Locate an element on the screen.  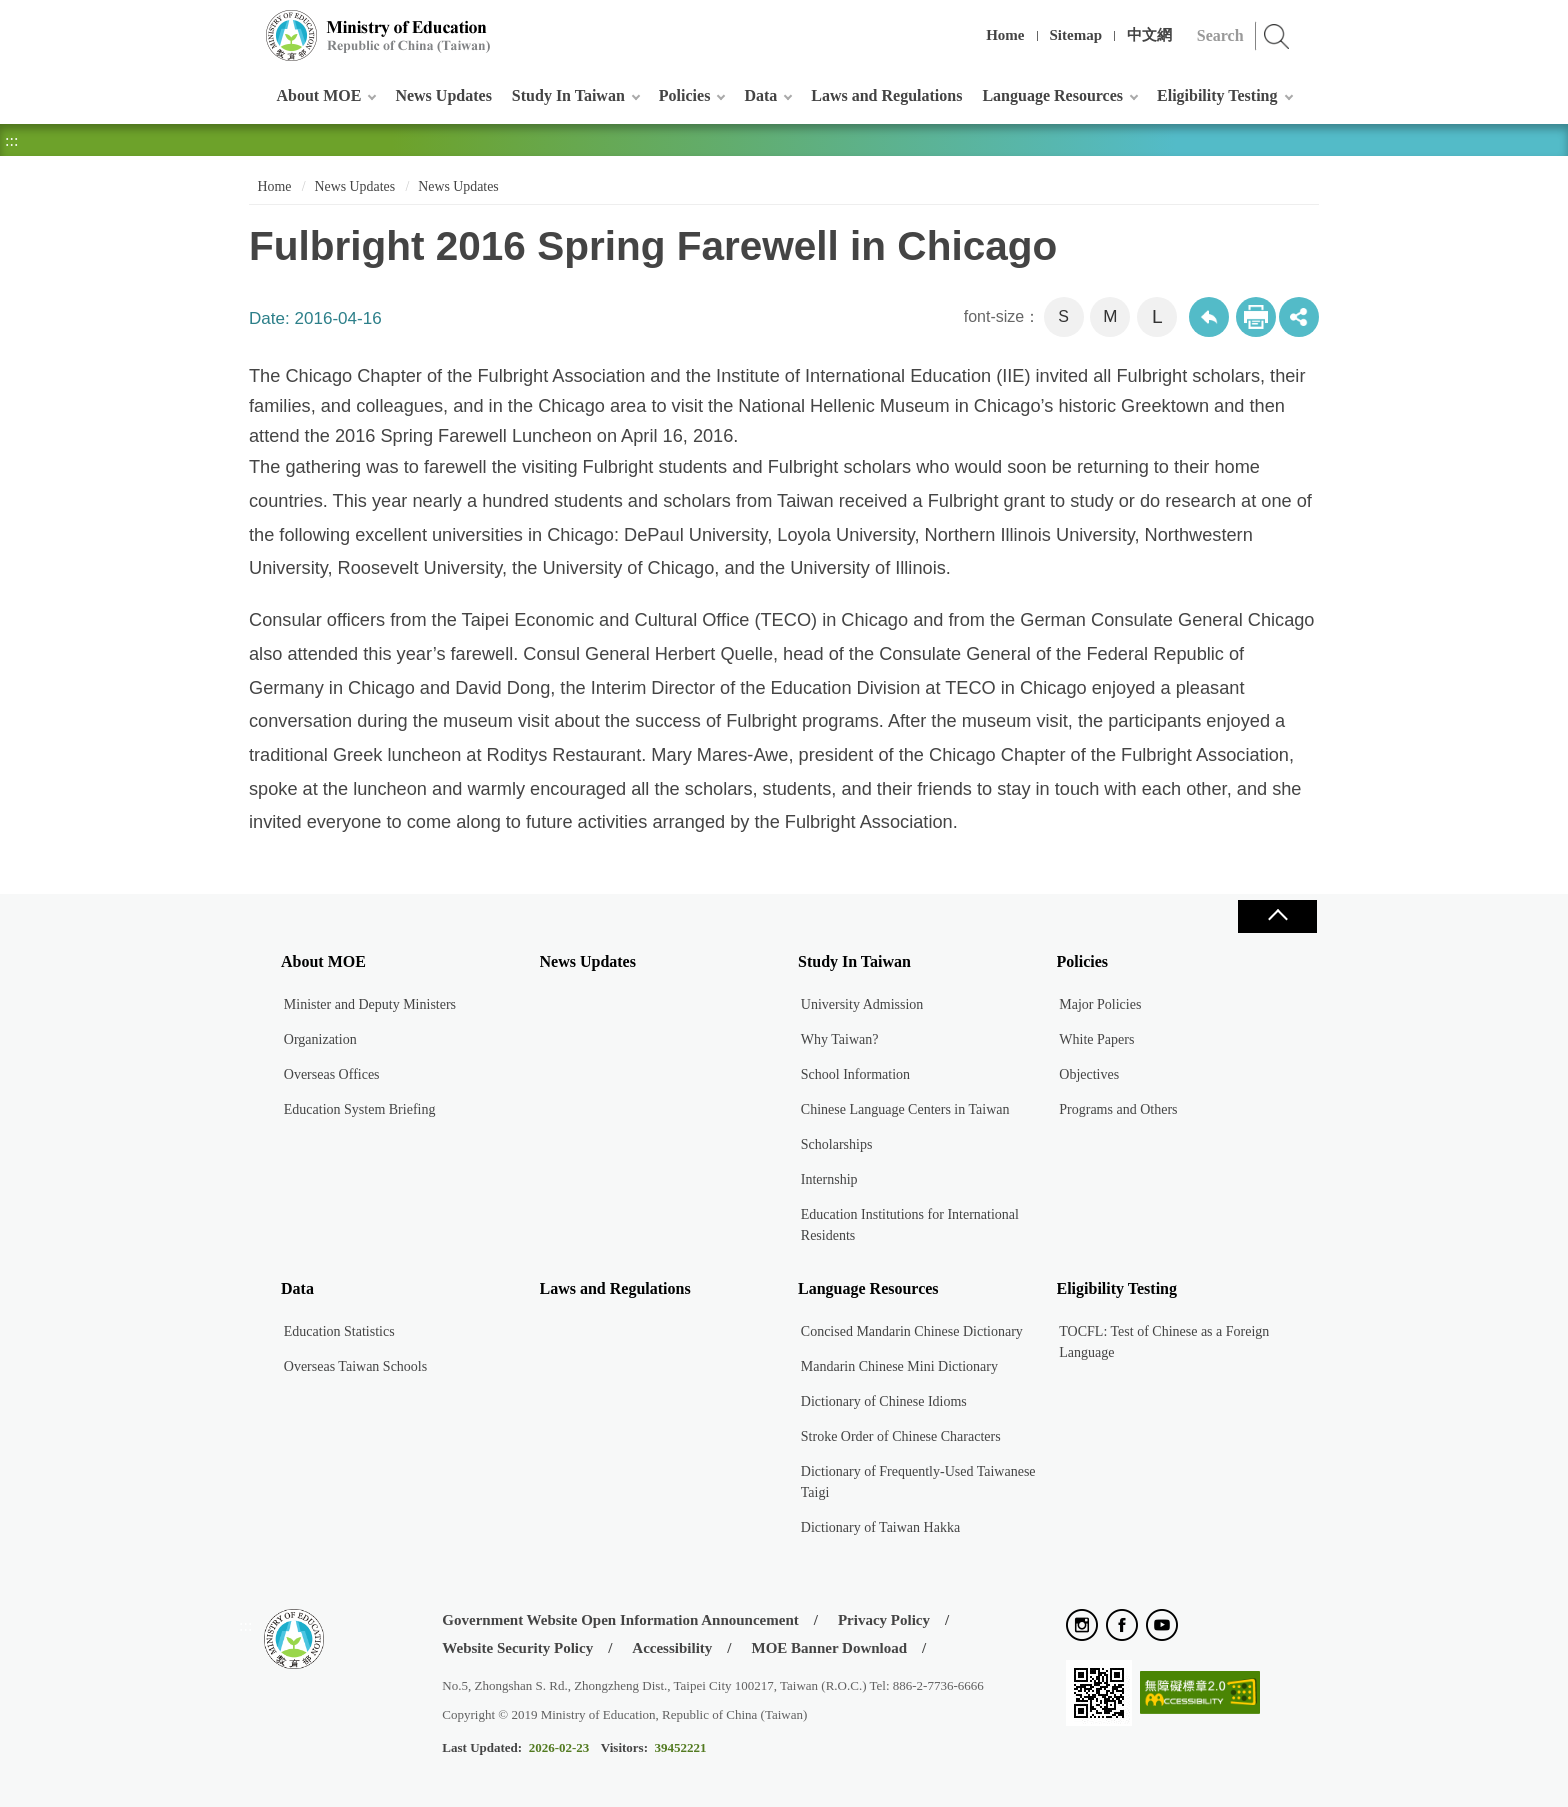
Education Institutions for International Residents is located at coordinates (910, 1225).